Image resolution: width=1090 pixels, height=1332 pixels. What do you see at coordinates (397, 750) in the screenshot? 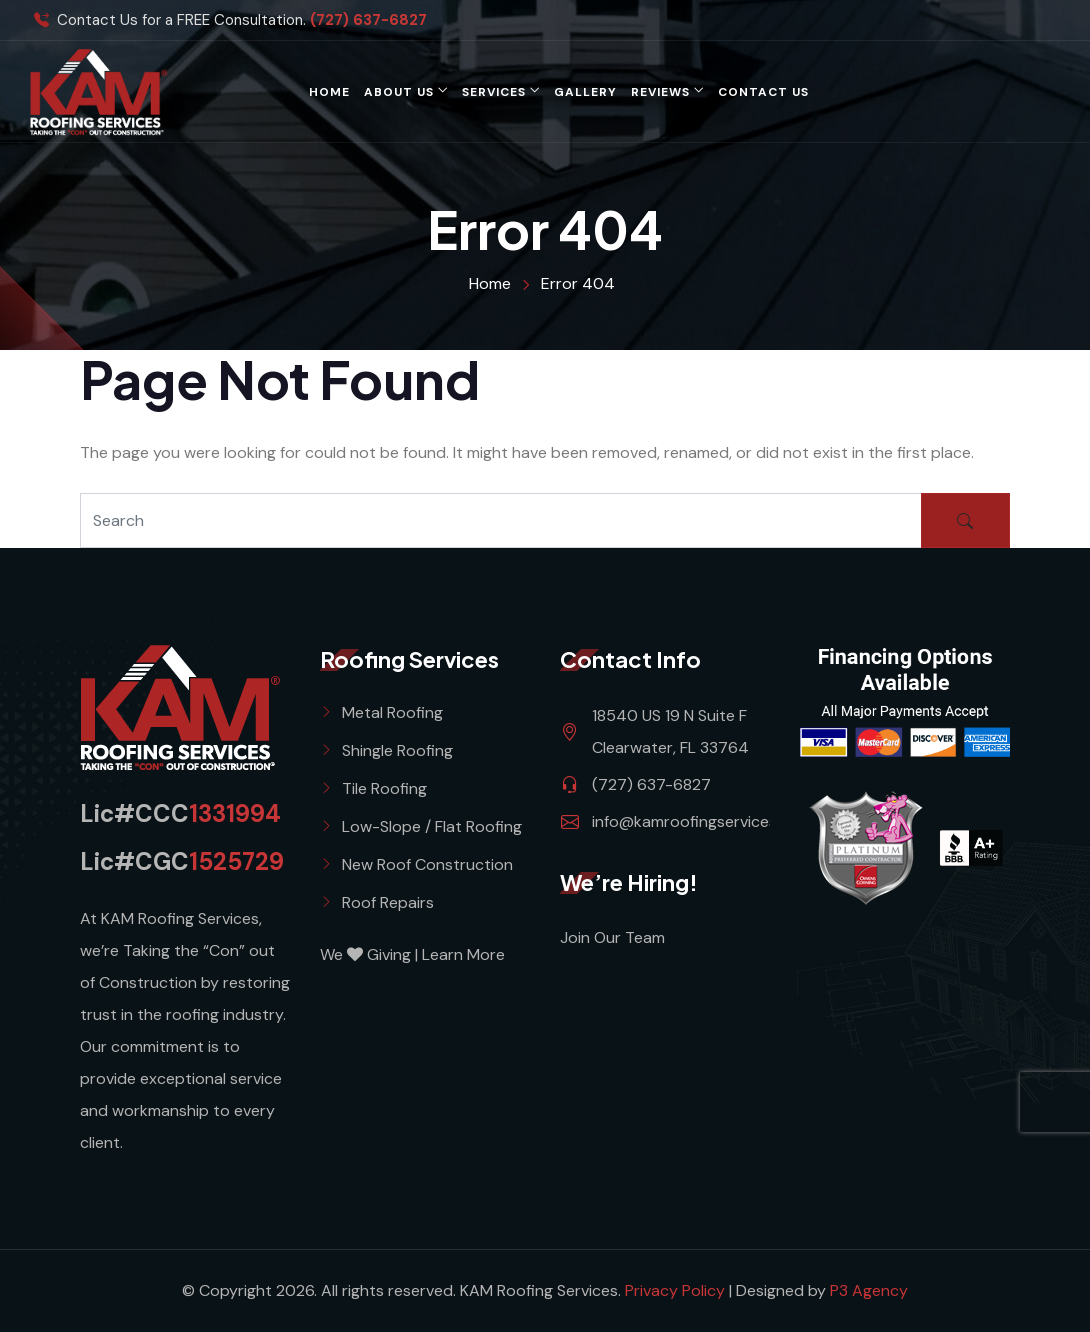
I see `Shingle Roofing` at bounding box center [397, 750].